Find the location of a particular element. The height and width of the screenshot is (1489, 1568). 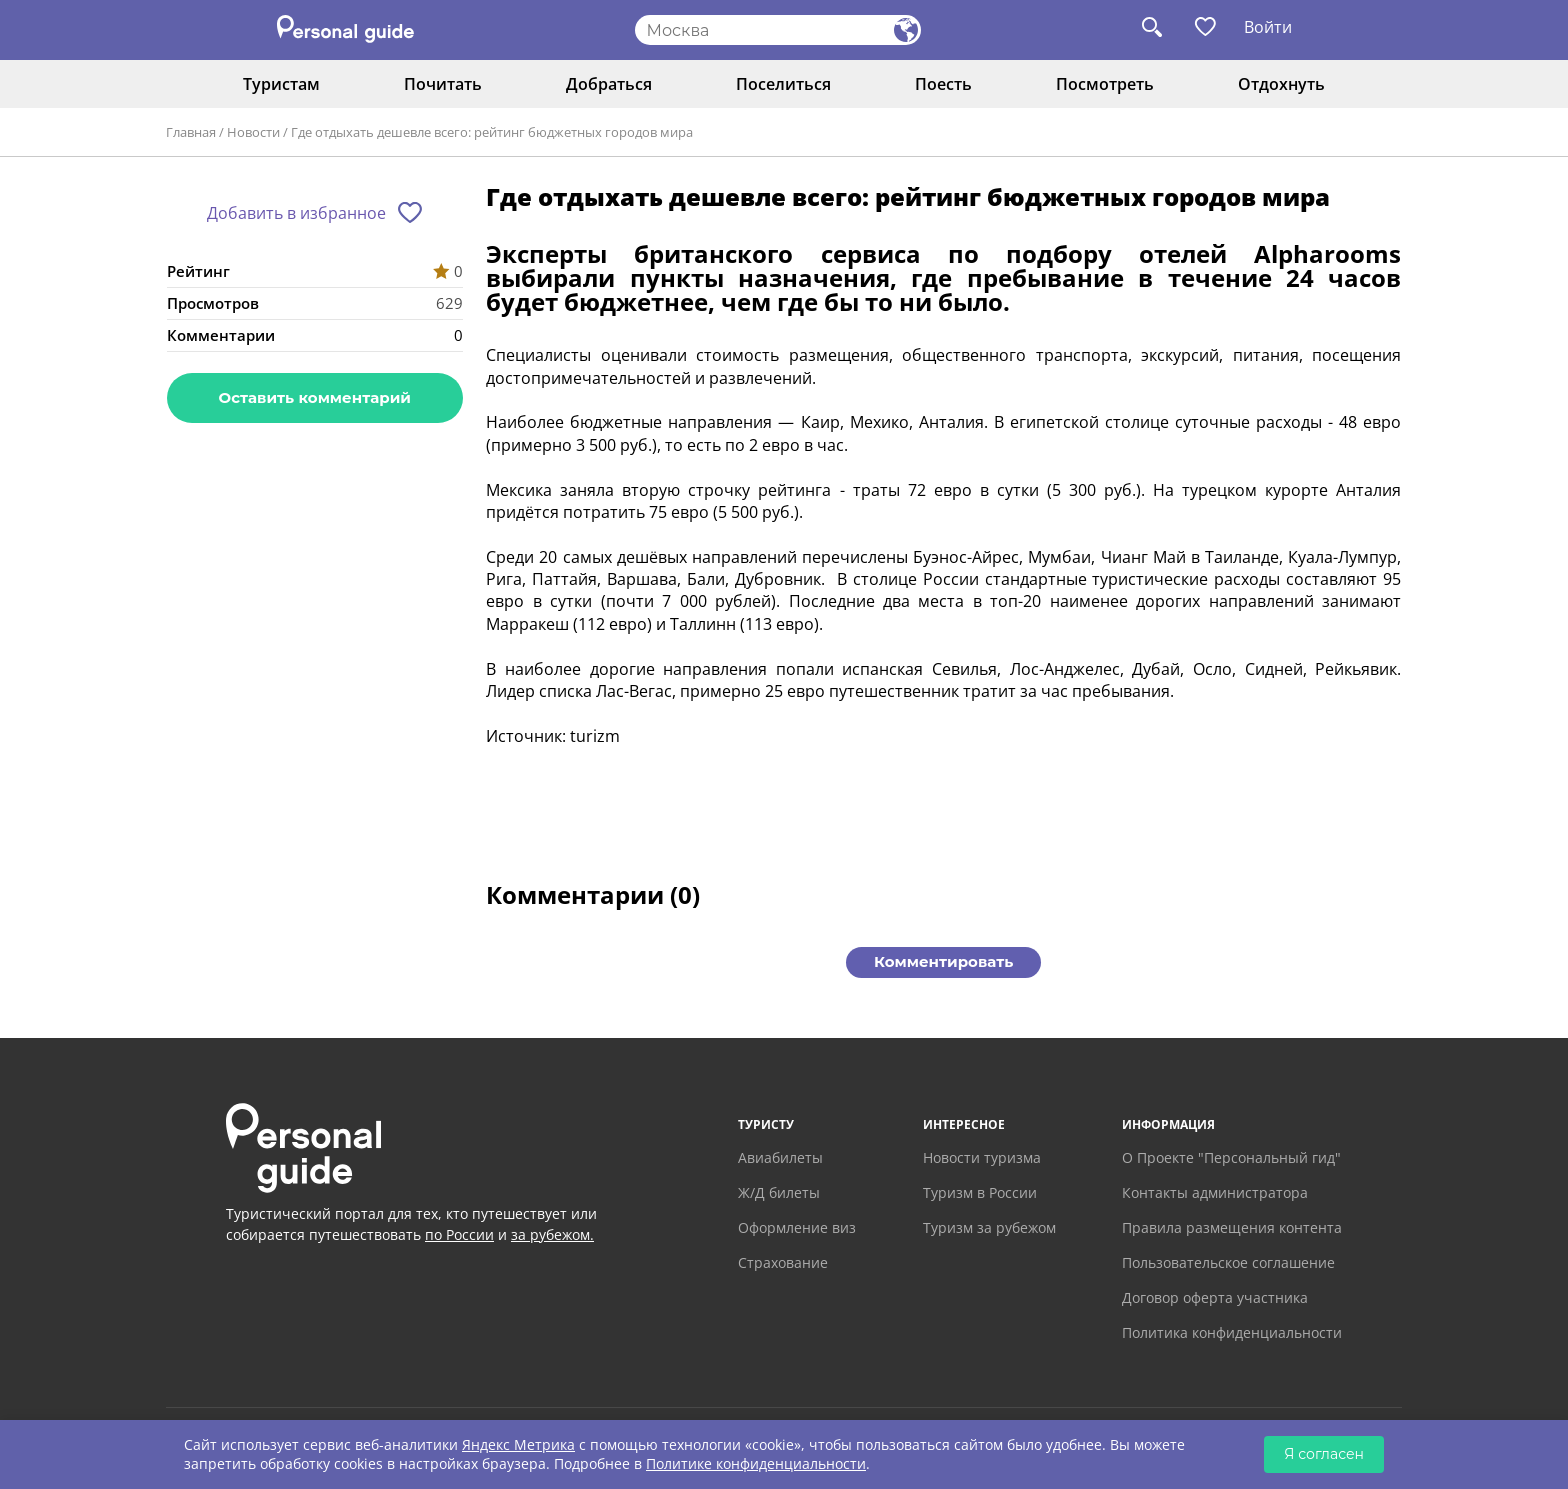

Яндекс Метрика is located at coordinates (518, 1444).